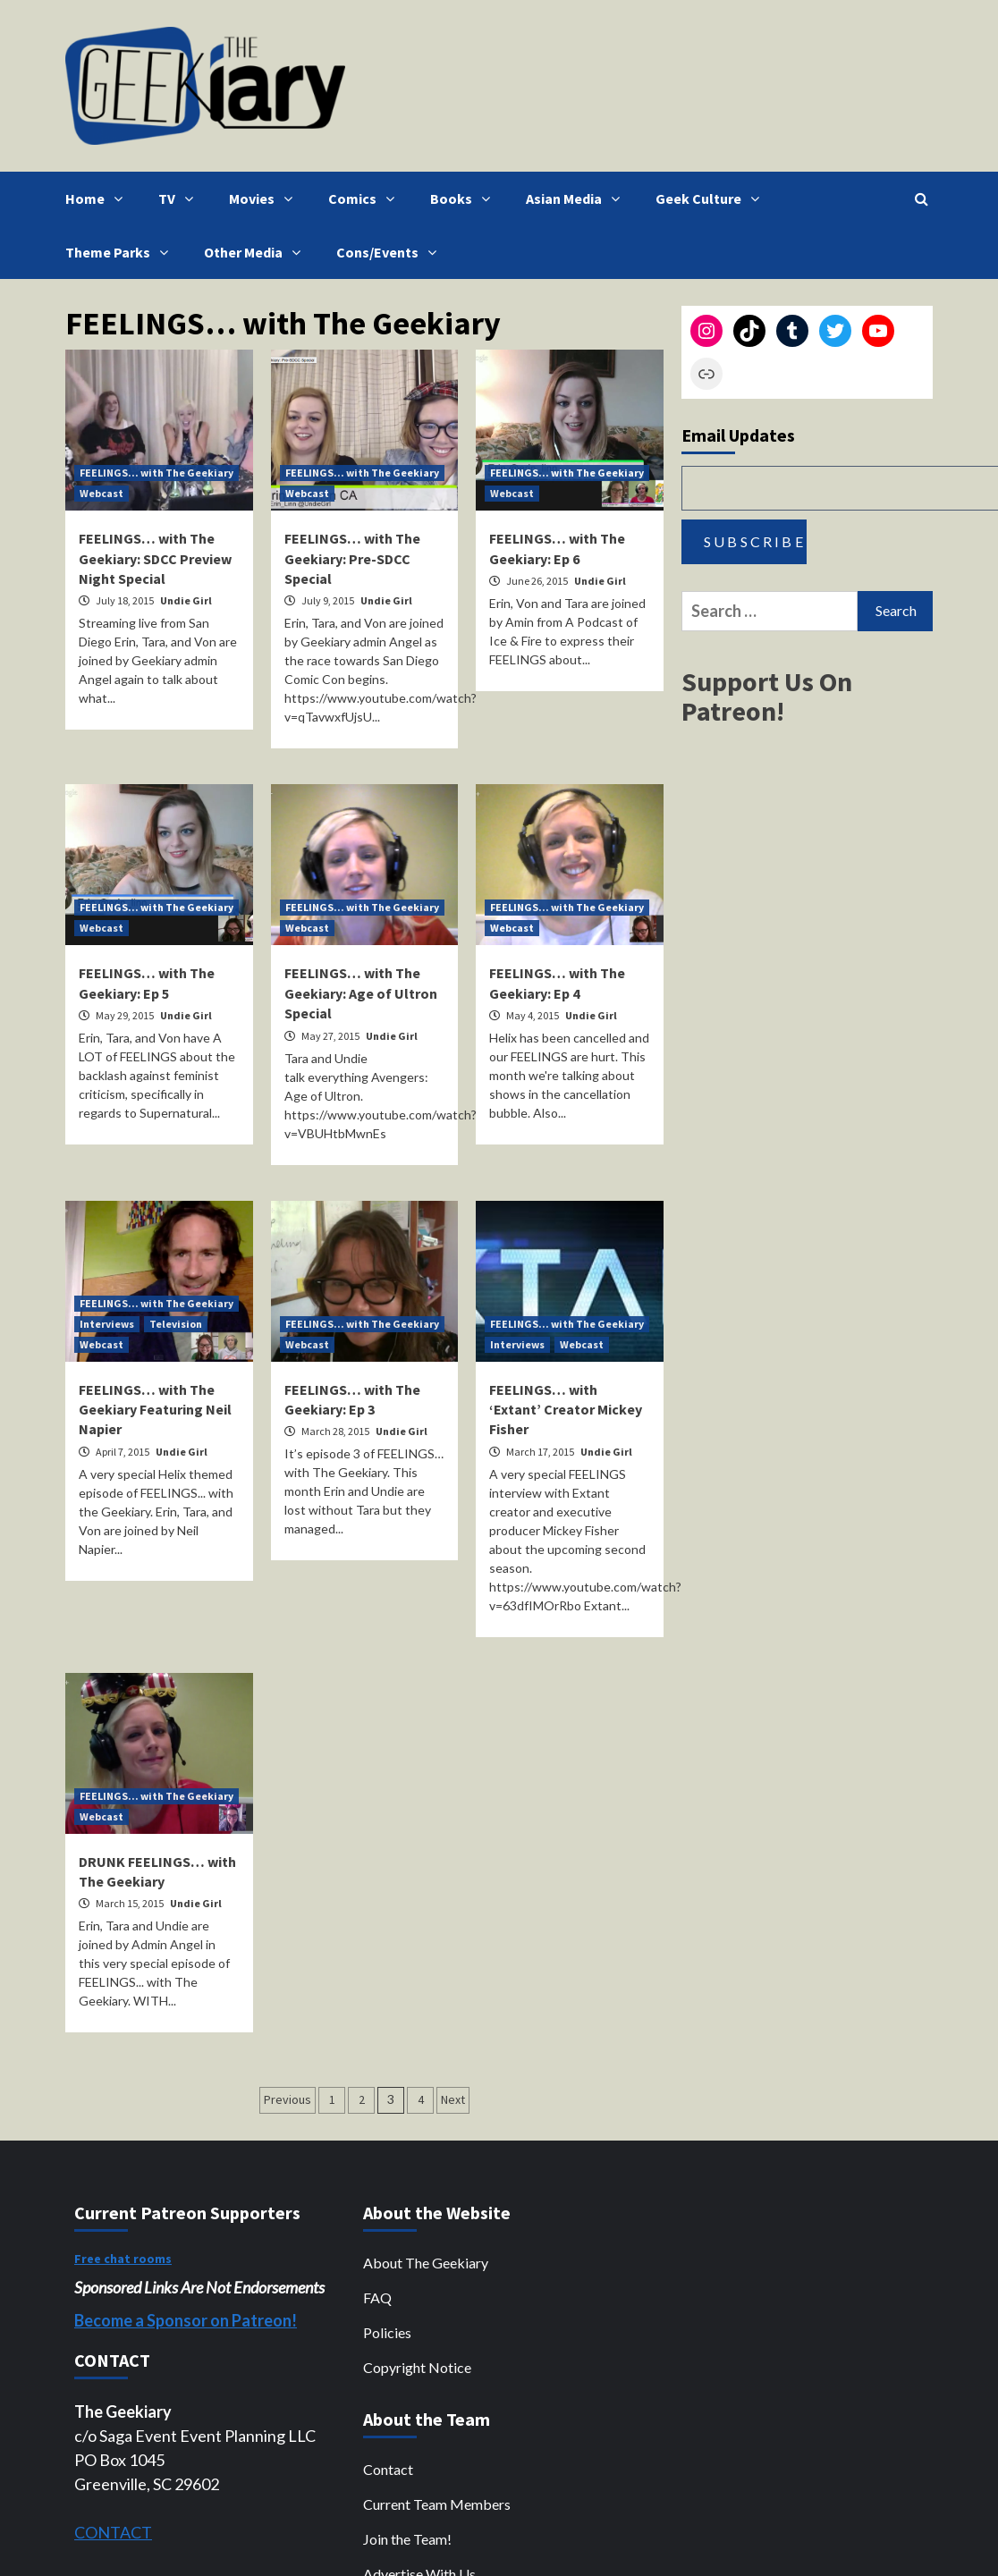 The height and width of the screenshot is (2576, 998). What do you see at coordinates (365, 198) in the screenshot?
I see `Comics` at bounding box center [365, 198].